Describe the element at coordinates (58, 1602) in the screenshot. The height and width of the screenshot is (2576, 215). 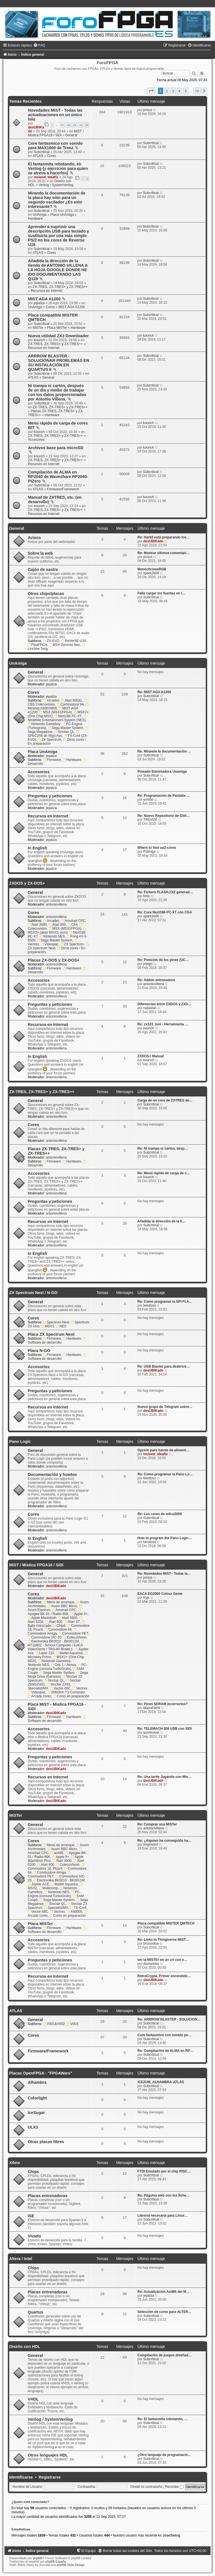
I see `Menú de arranque` at that location.